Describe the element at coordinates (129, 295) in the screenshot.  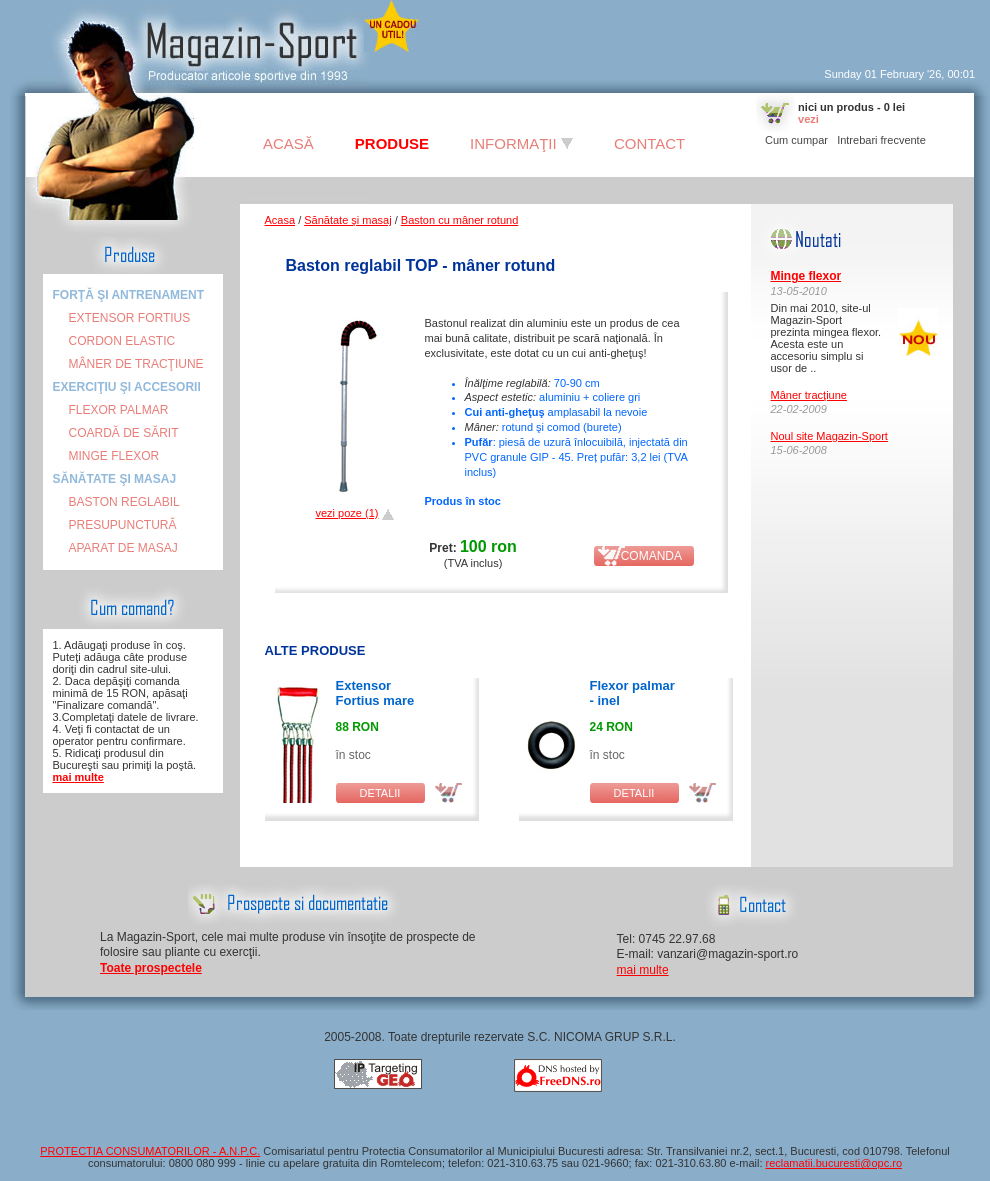
I see `Forţă şi antrenament` at that location.